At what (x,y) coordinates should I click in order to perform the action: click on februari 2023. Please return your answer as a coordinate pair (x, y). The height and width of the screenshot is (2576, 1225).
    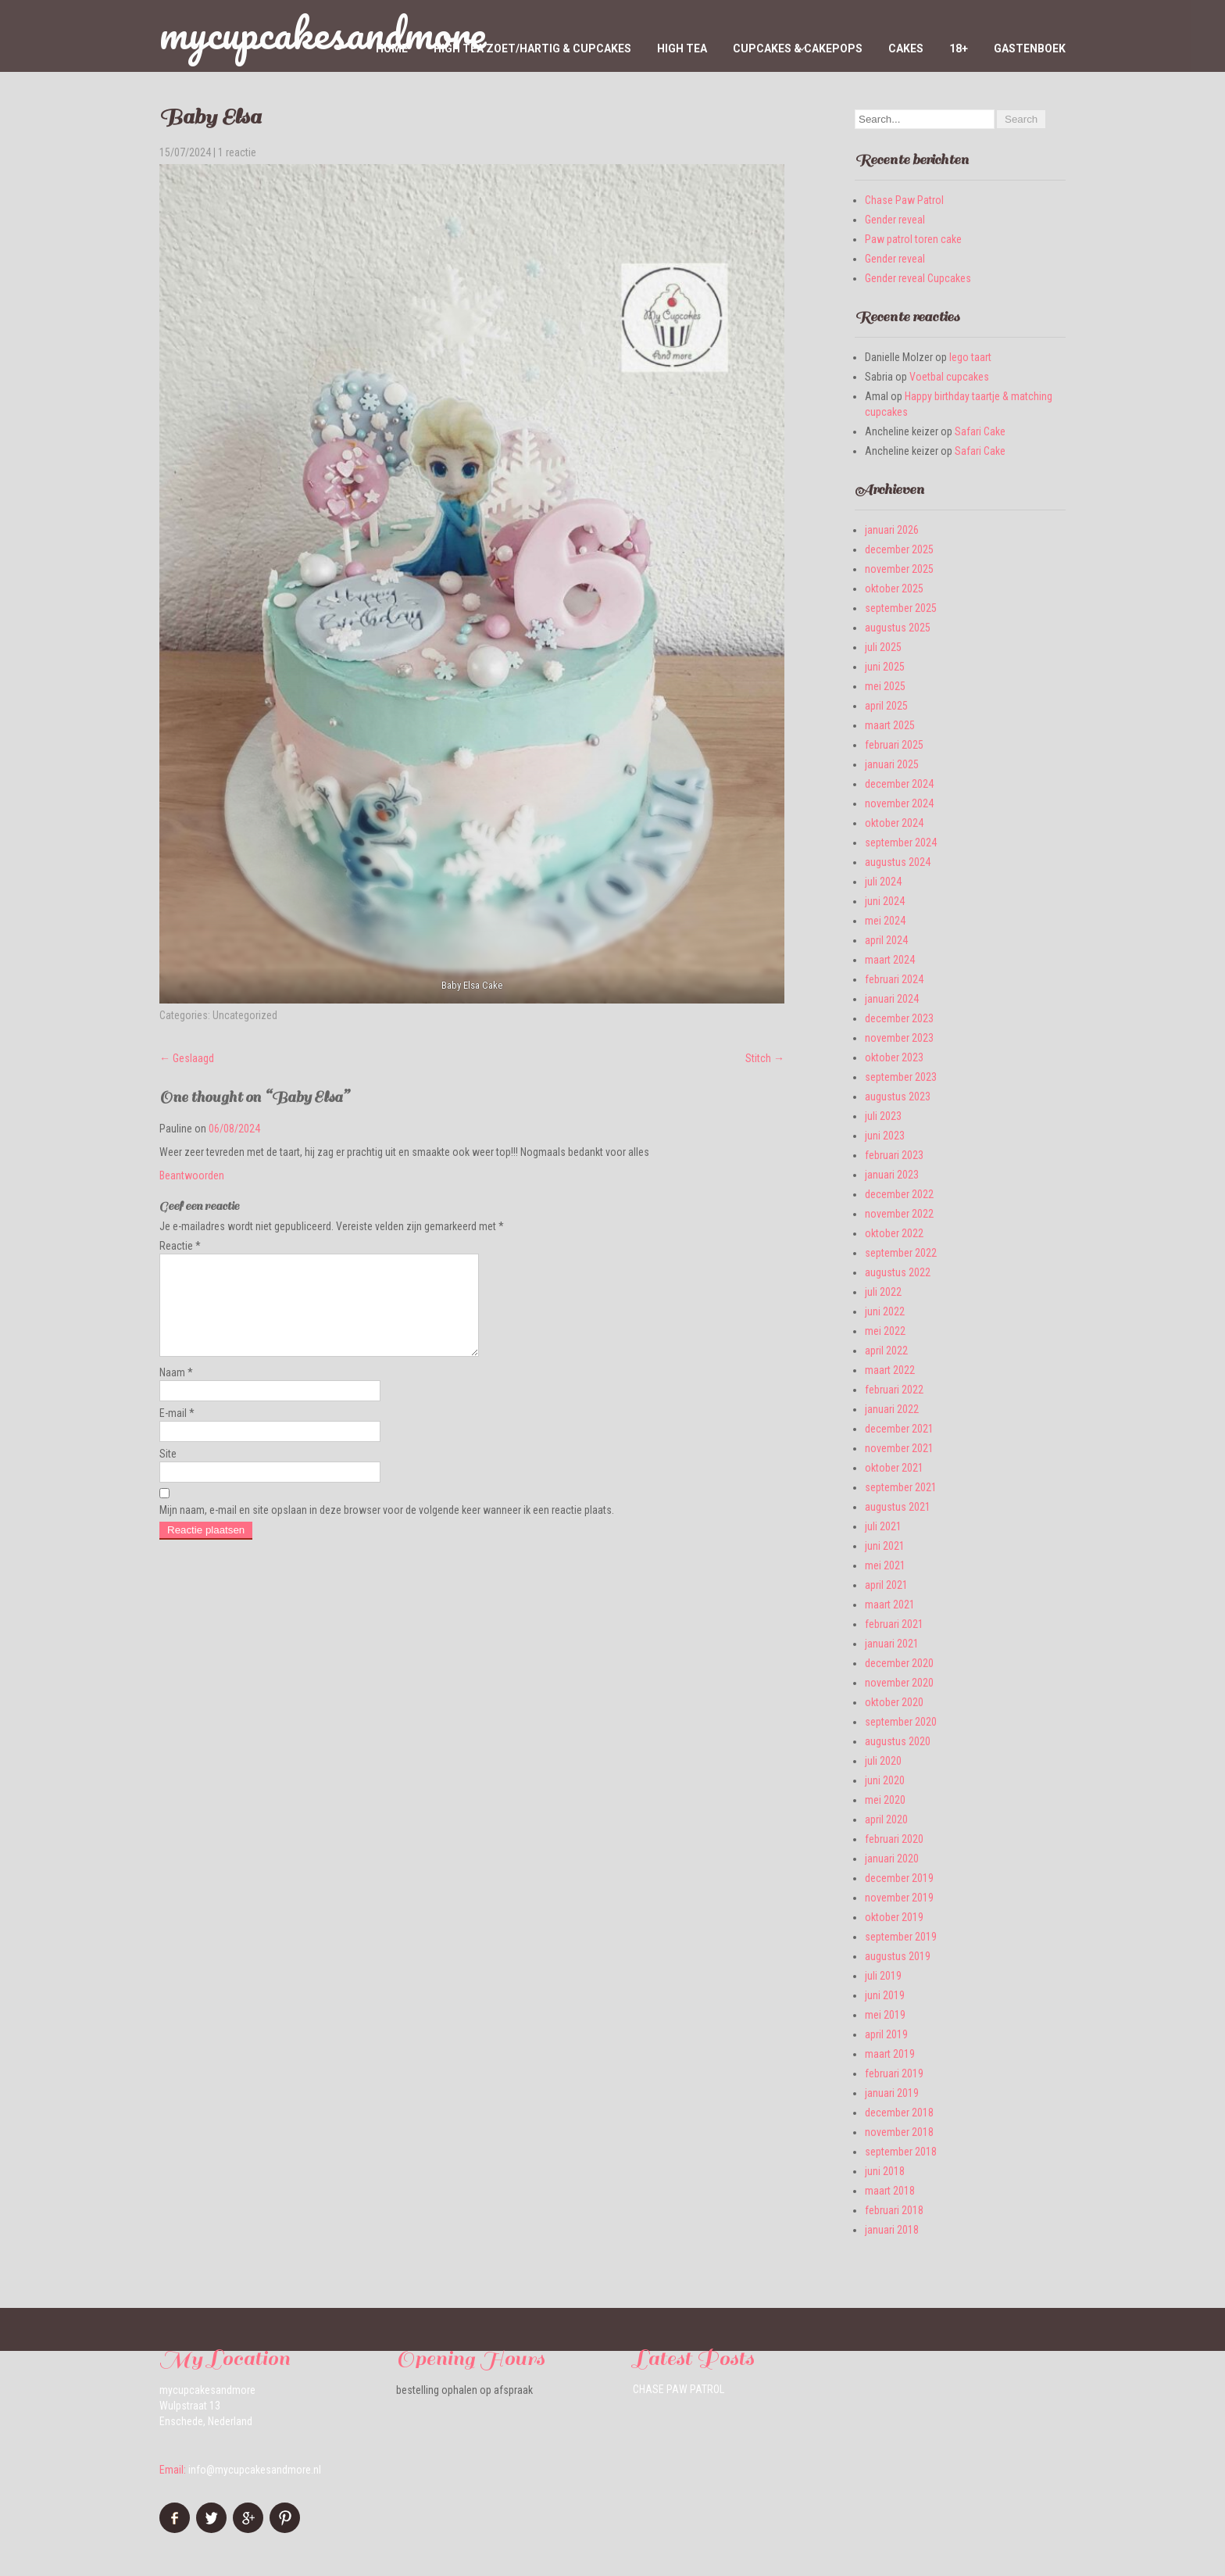
    Looking at the image, I should click on (894, 1155).